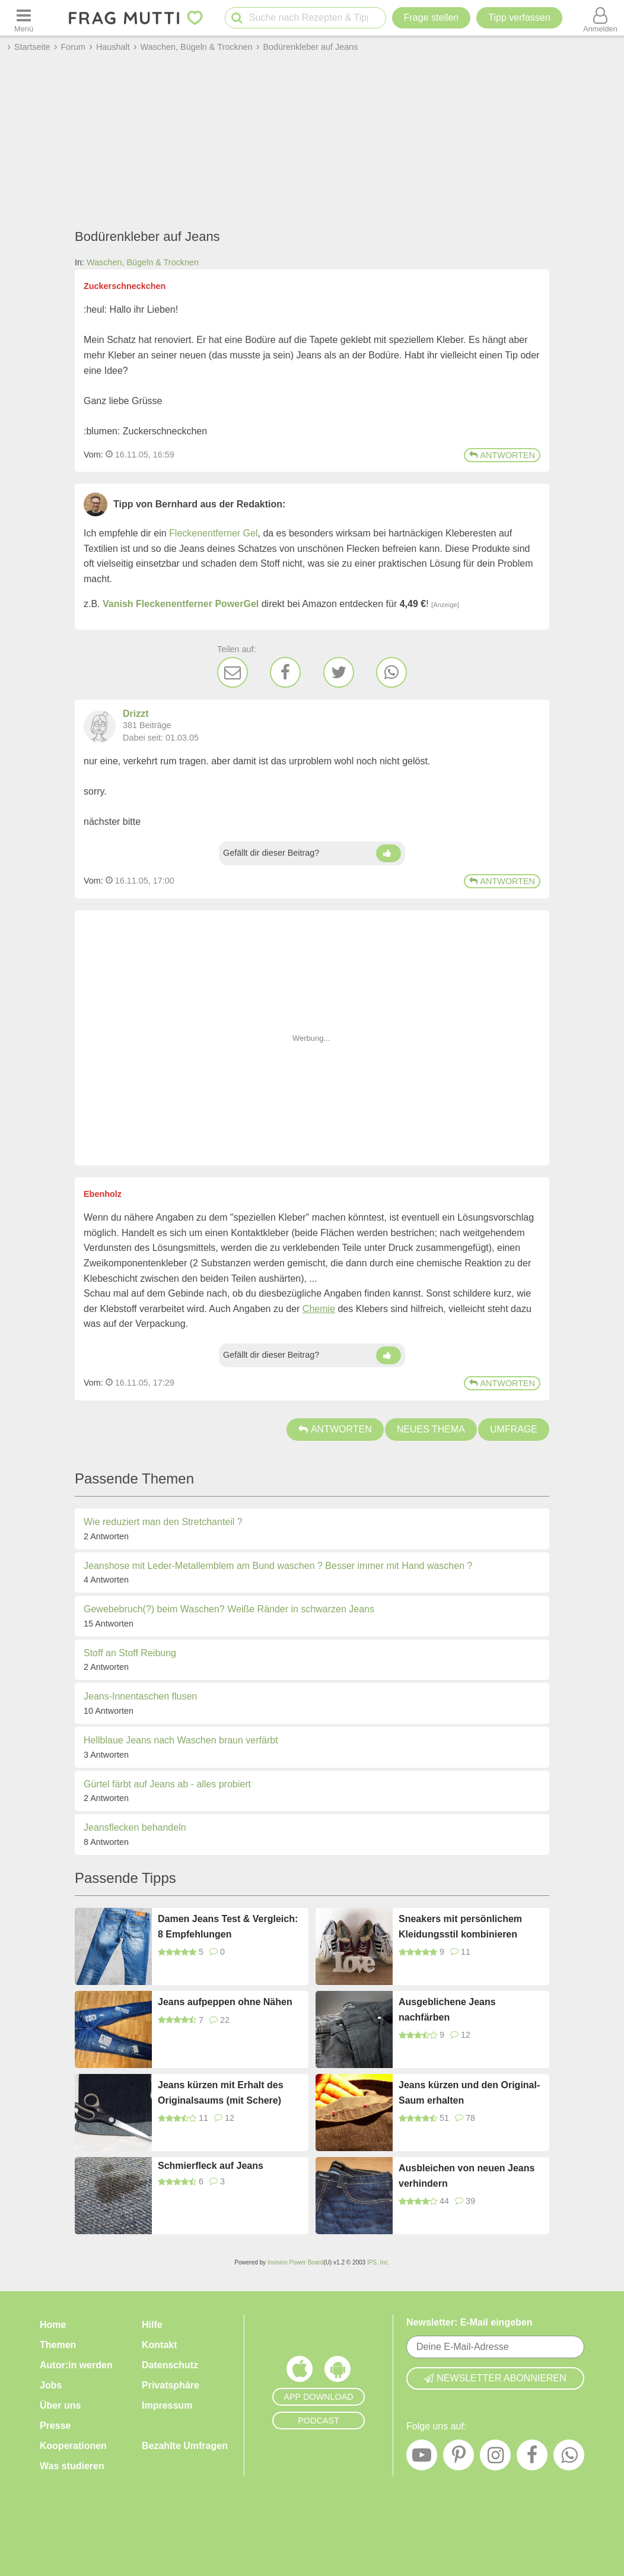  Describe the element at coordinates (431, 17) in the screenshot. I see `Frage stellen` at that location.